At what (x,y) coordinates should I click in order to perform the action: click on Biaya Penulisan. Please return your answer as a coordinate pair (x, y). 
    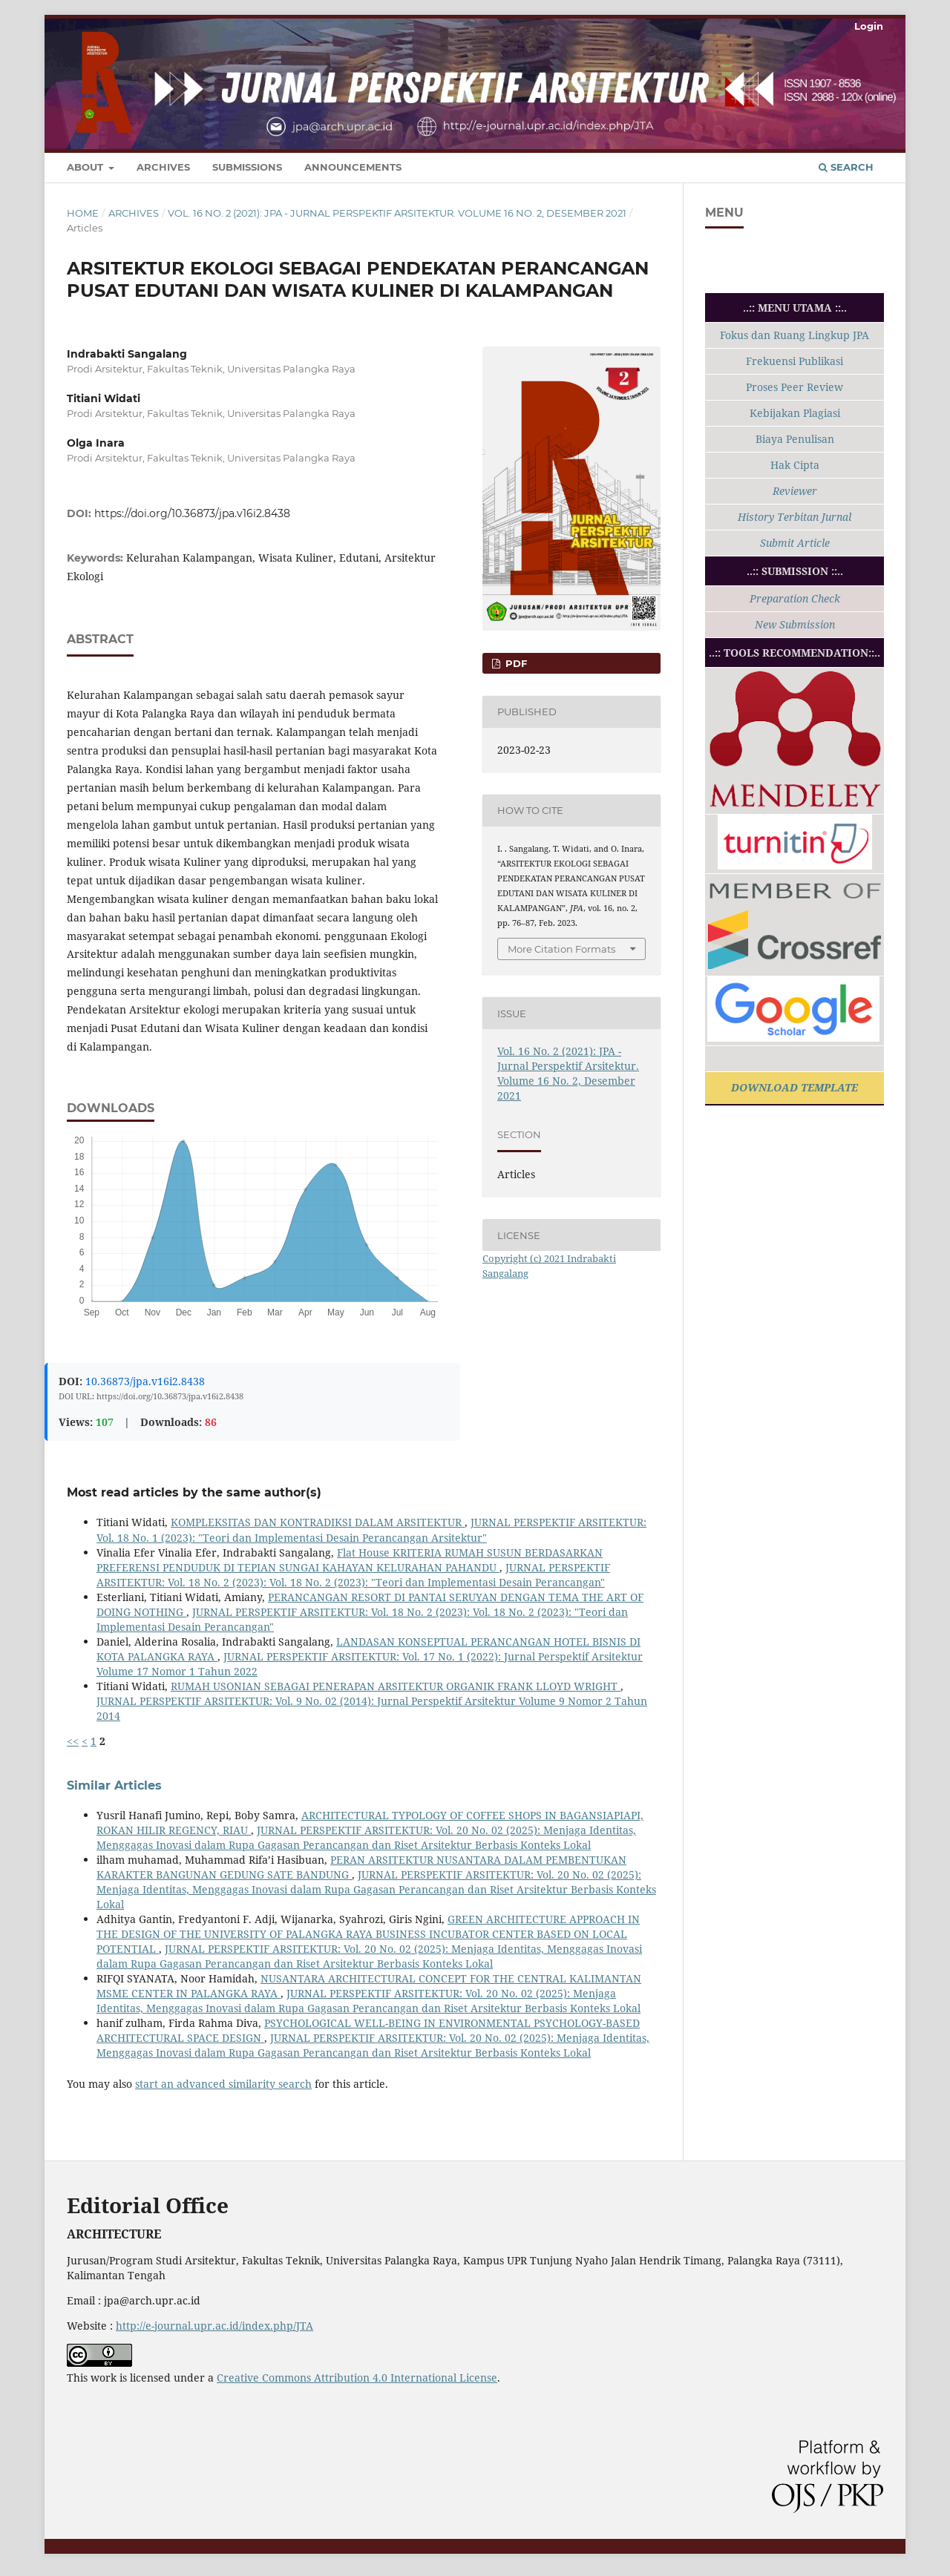
    Looking at the image, I should click on (795, 439).